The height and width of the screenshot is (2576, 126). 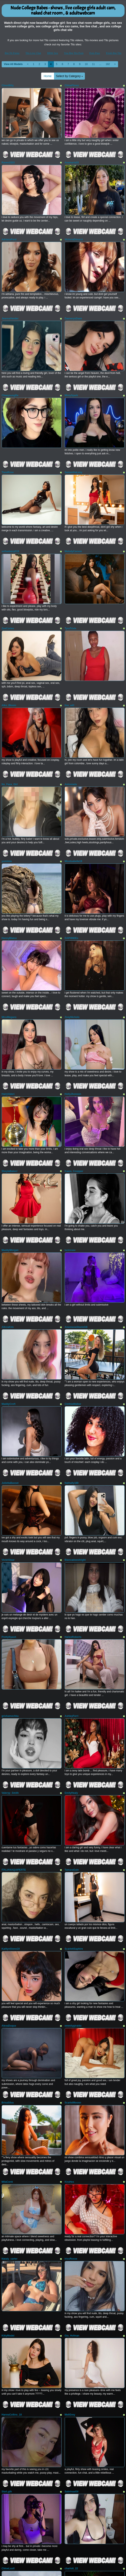 What do you see at coordinates (73, 2025) in the screenshot?
I see `emmilygiraldo` at bounding box center [73, 2025].